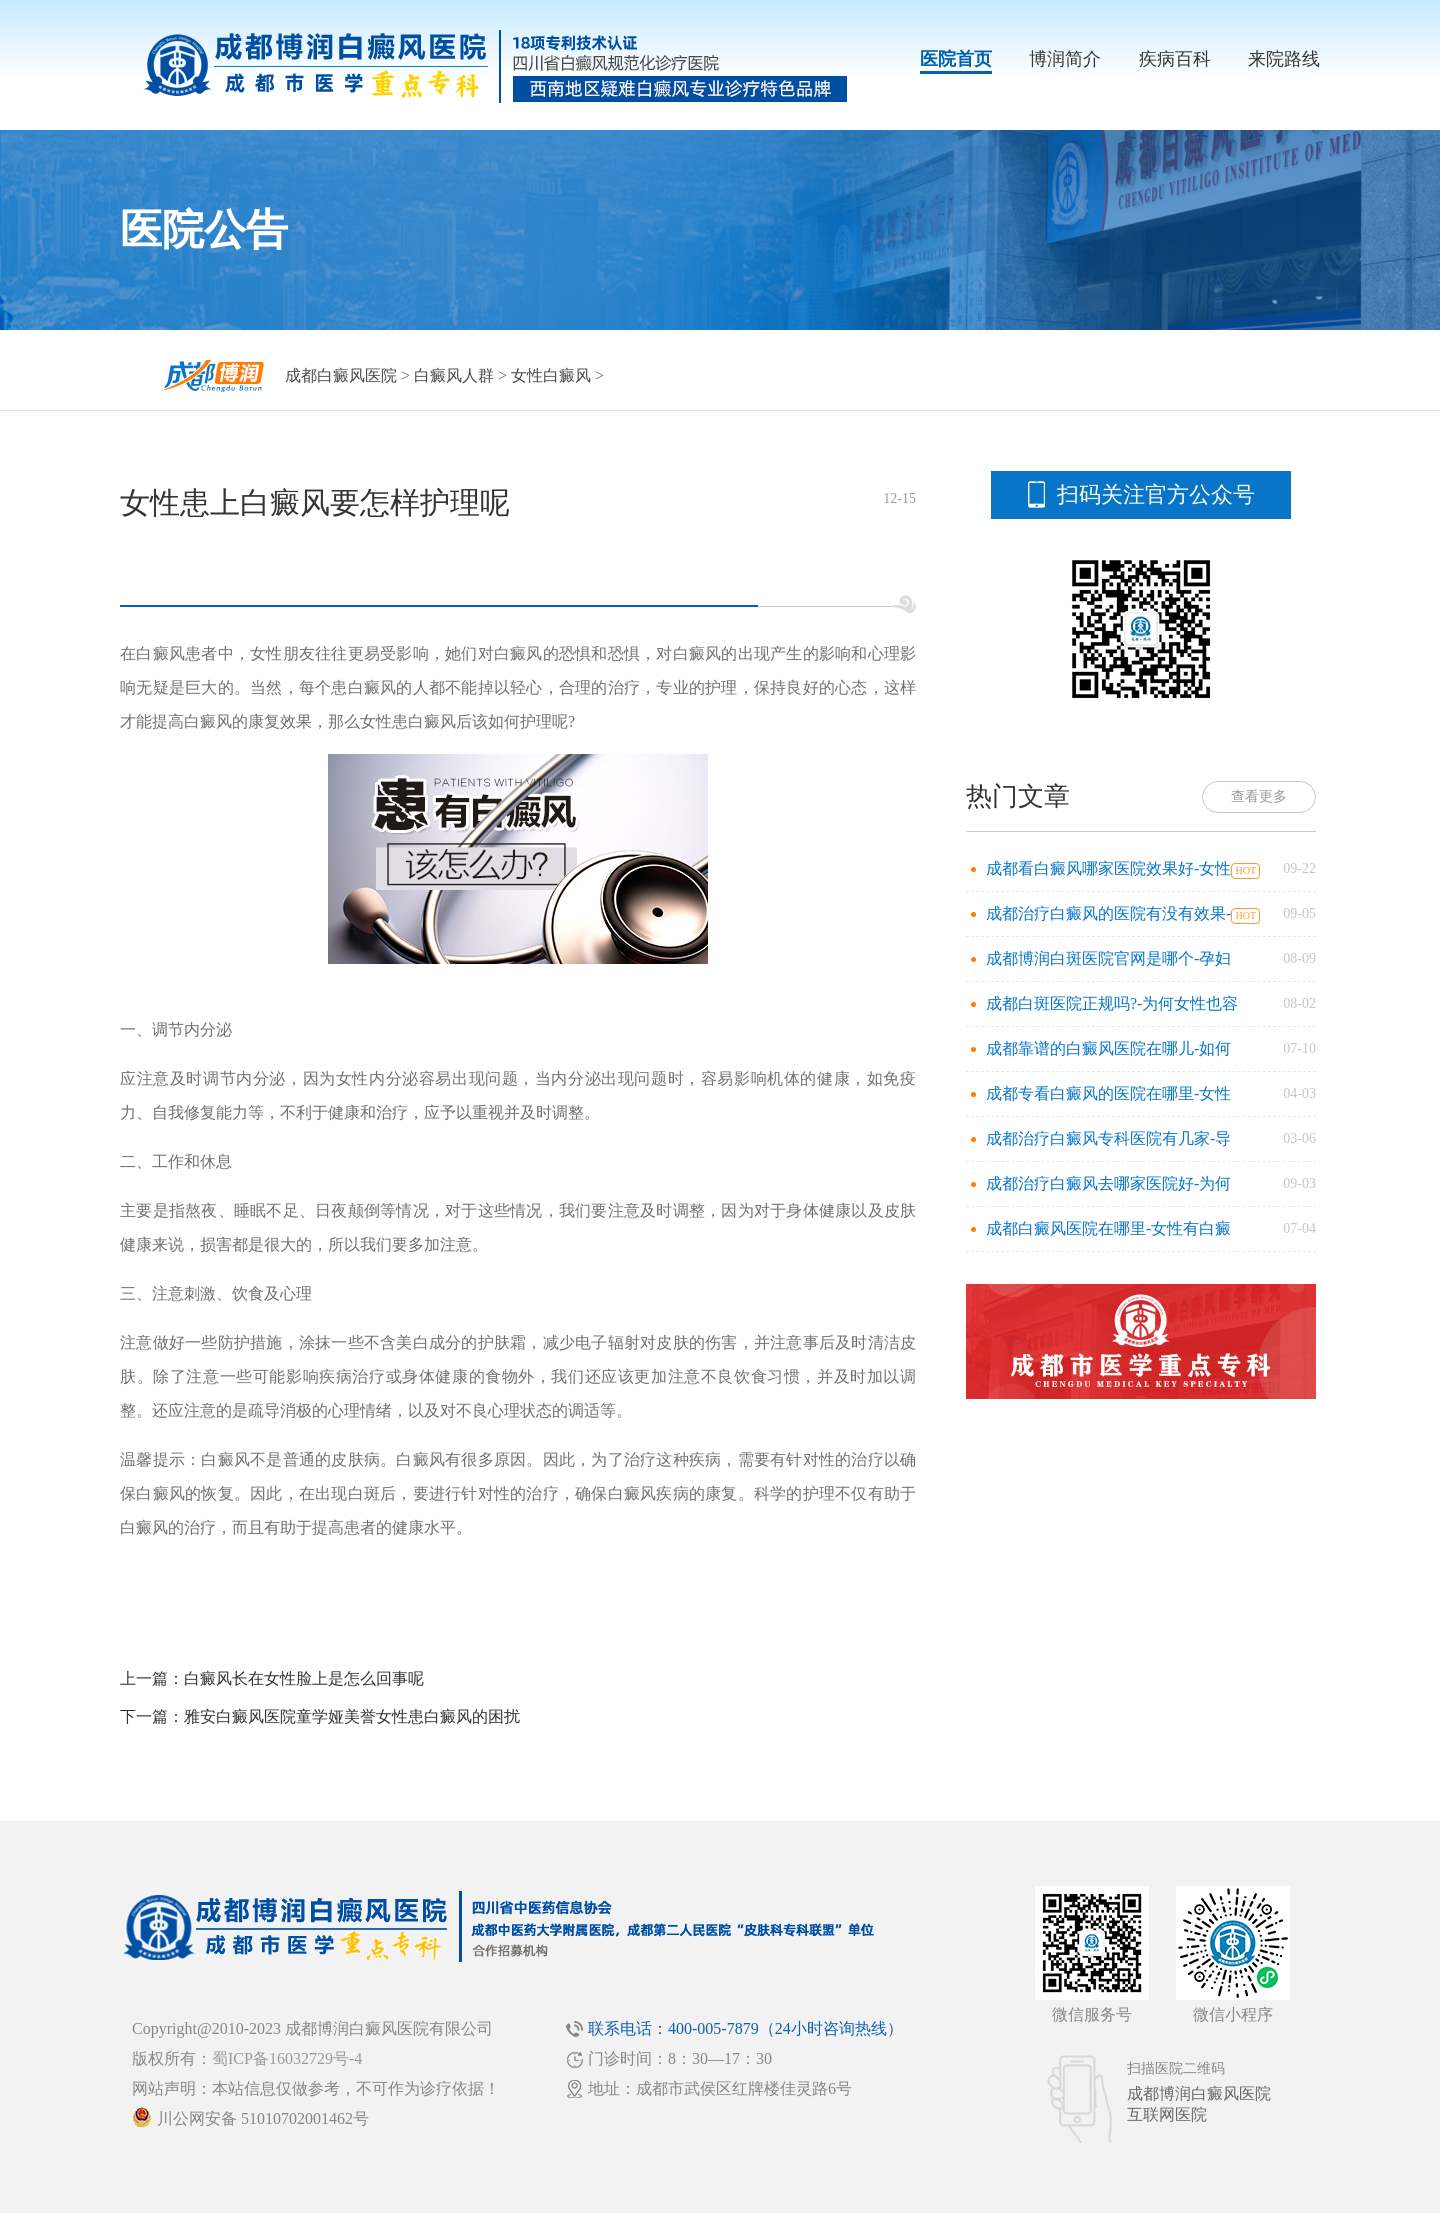 This screenshot has height=2213, width=1440. Describe the element at coordinates (1065, 59) in the screenshot. I see `博润简介` at that location.